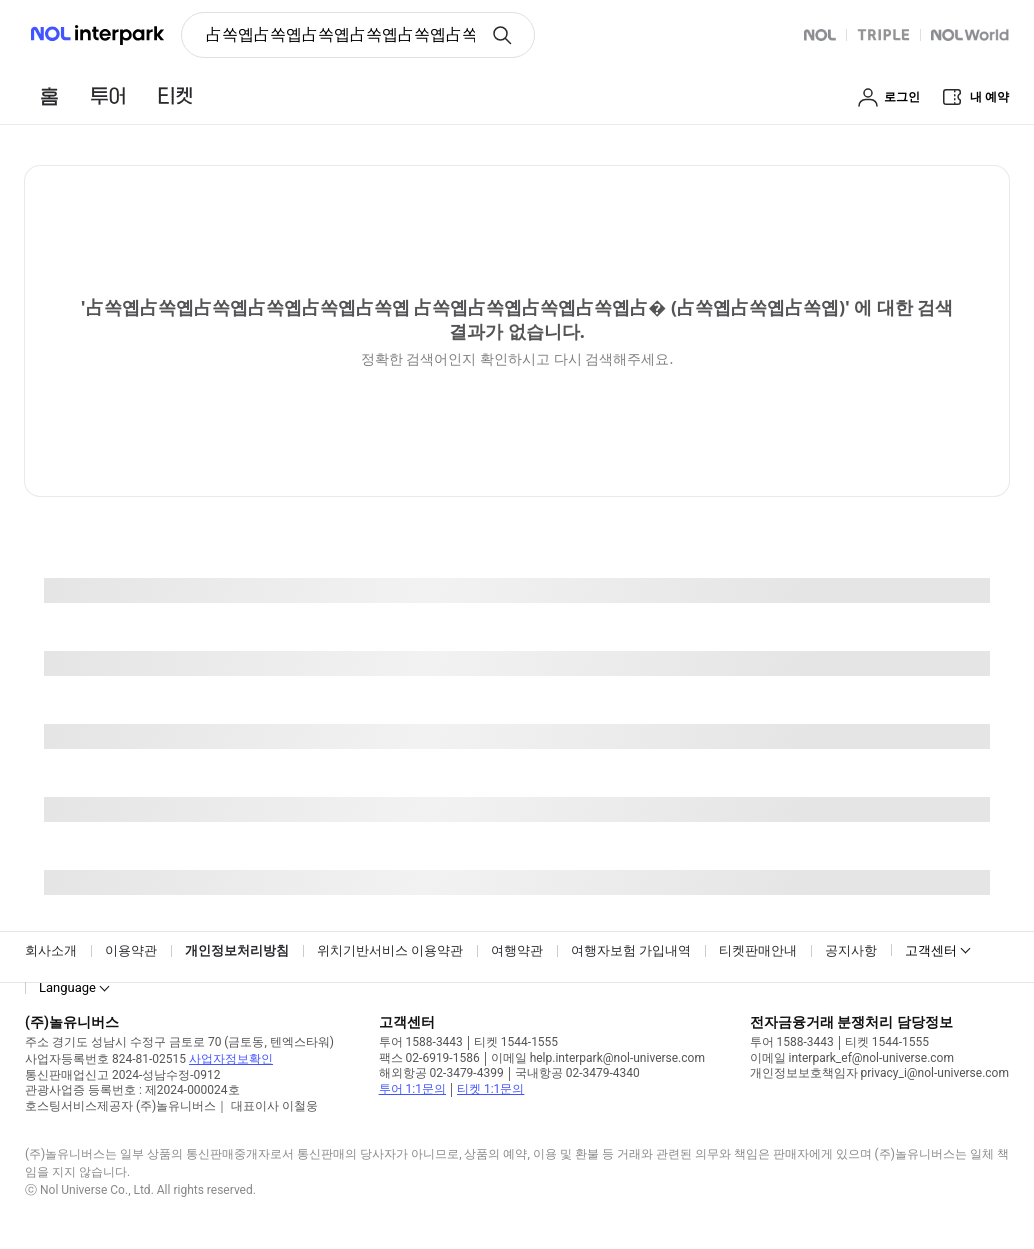 Image resolution: width=1034 pixels, height=1249 pixels. Describe the element at coordinates (577, 1073) in the screenshot. I see `국내항공 02-3479-4340` at that location.